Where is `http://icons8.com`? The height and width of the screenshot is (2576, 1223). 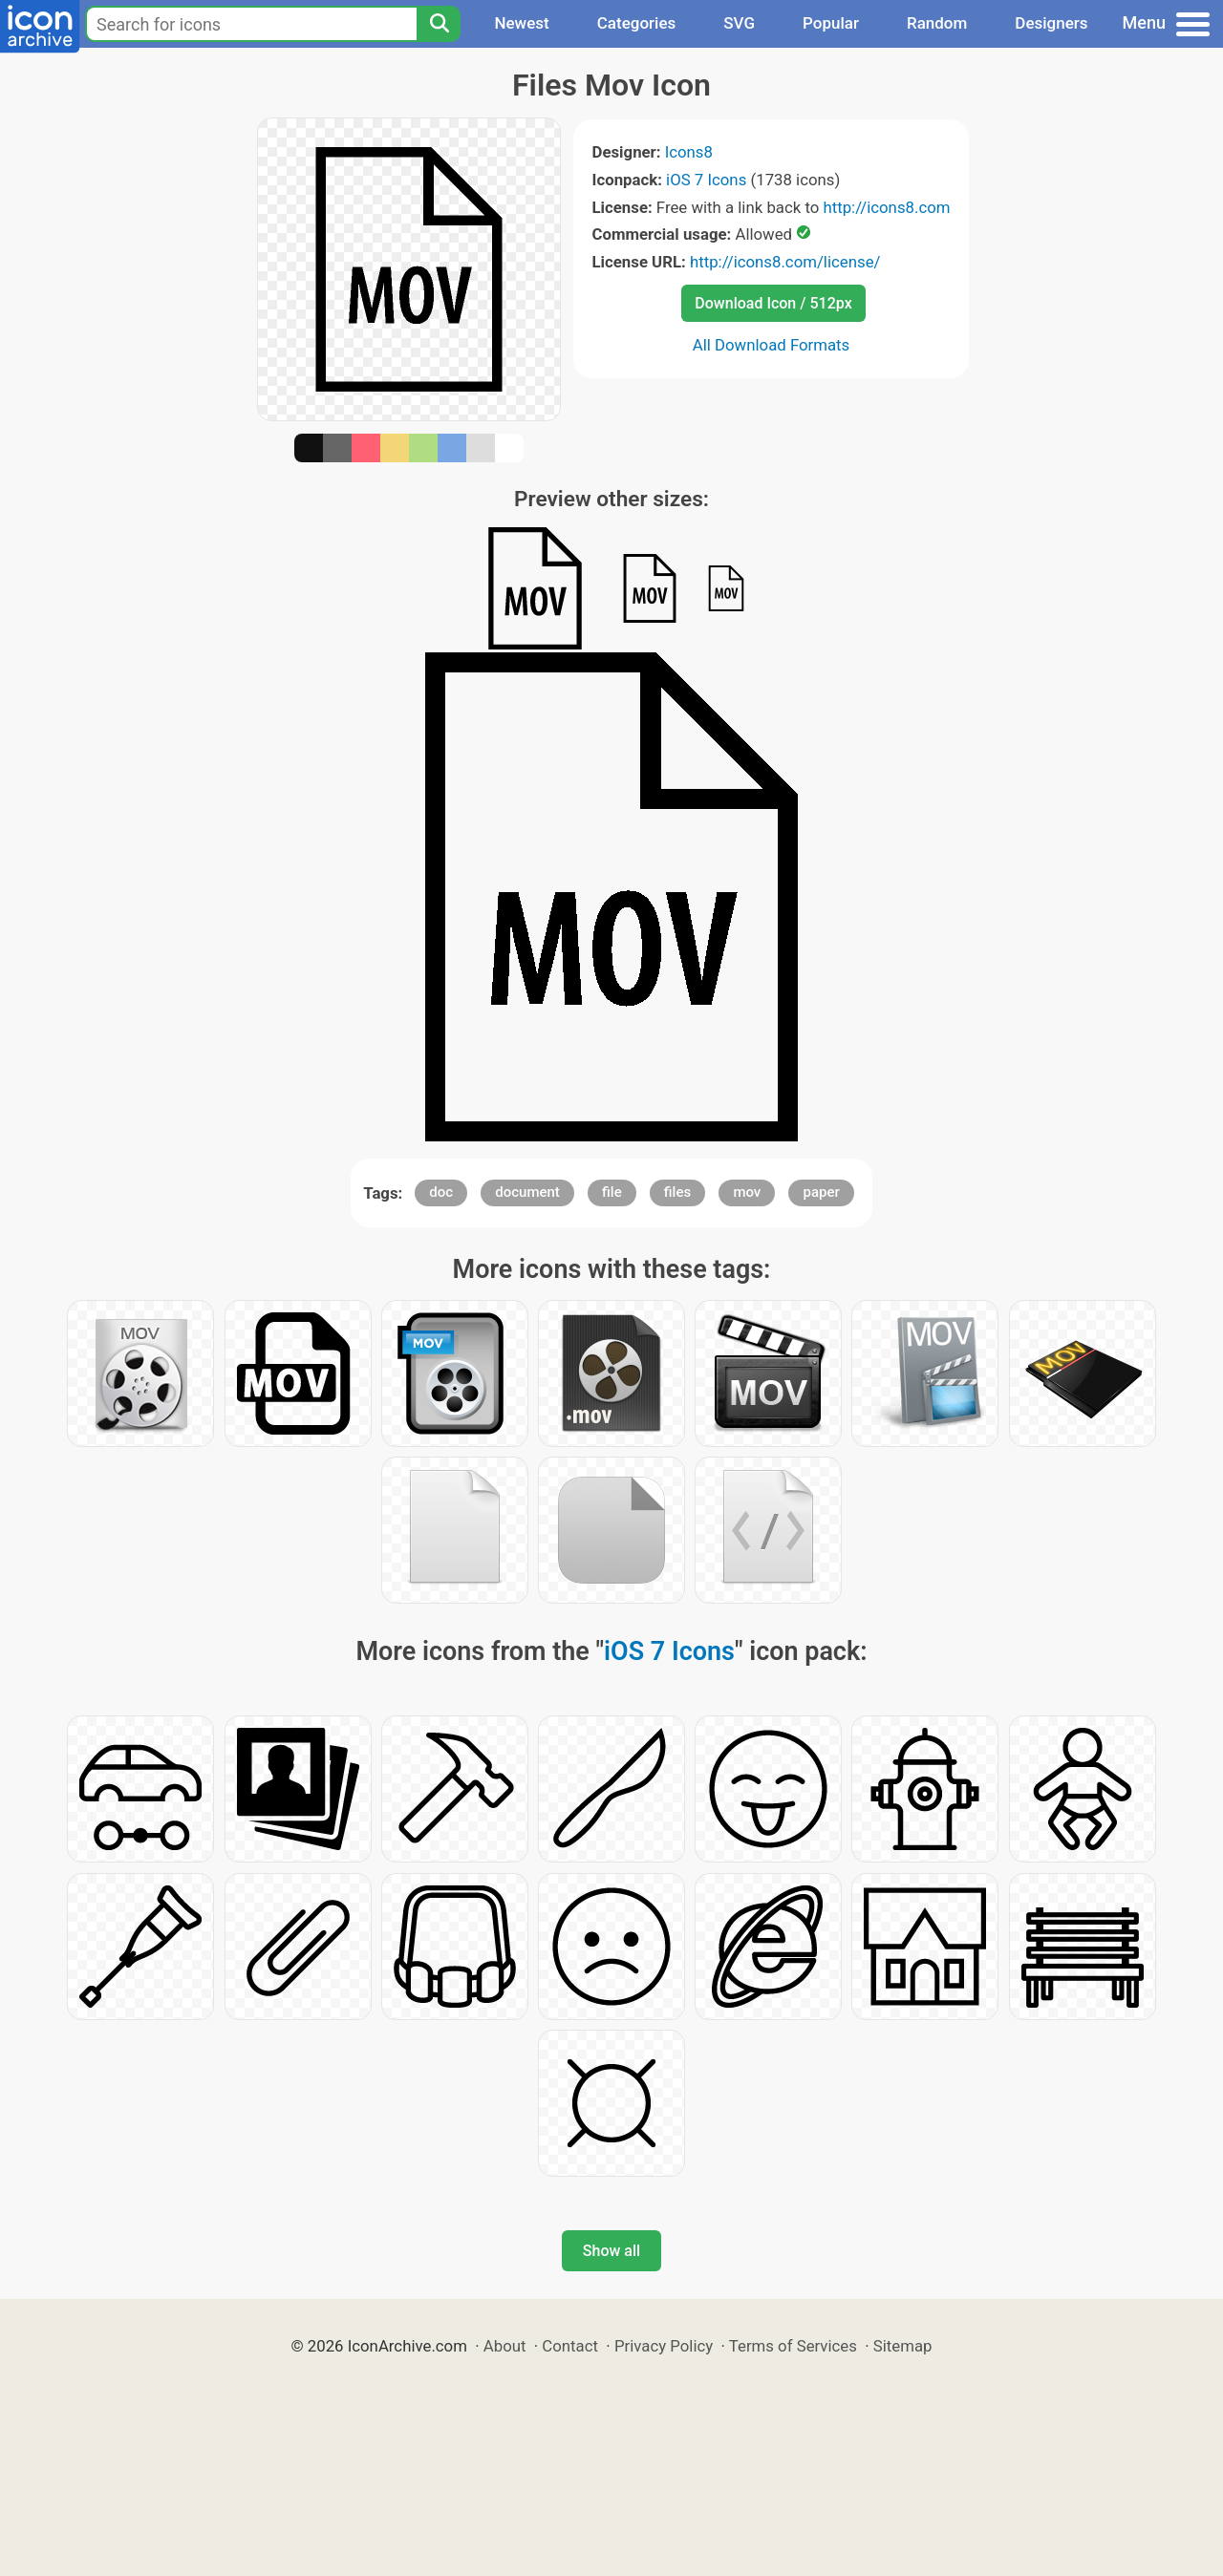
http://icons8.com is located at coordinates (886, 207).